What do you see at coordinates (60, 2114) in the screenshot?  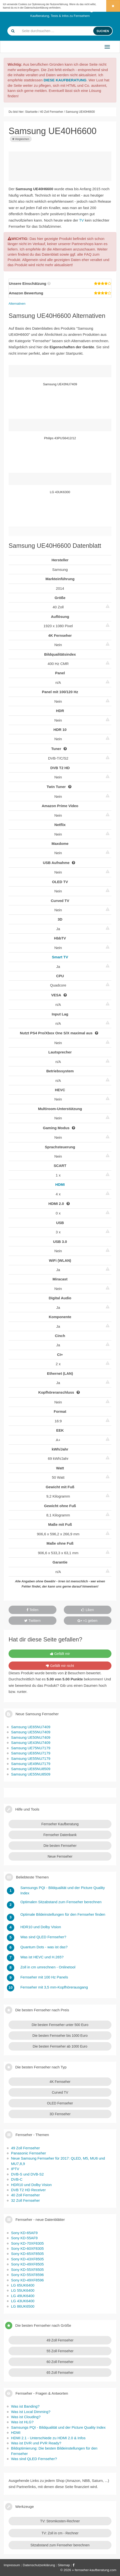 I see `3D Fernseher` at bounding box center [60, 2114].